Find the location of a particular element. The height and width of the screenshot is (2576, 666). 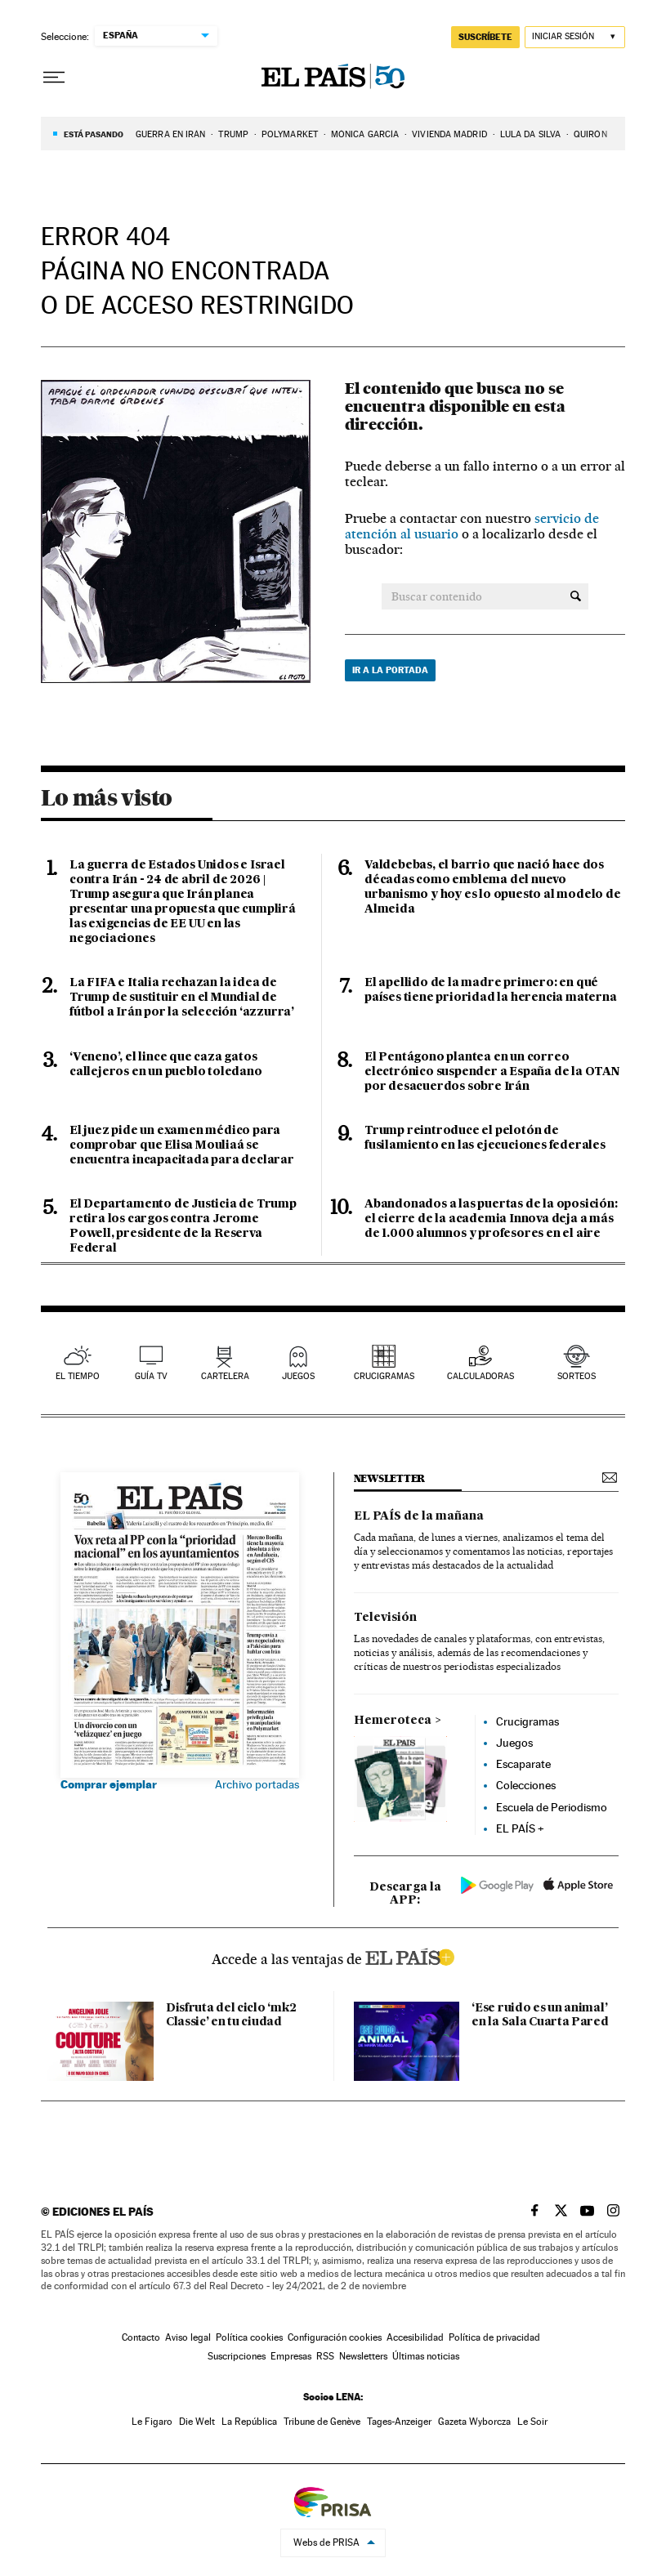

Comprar ejemplar is located at coordinates (108, 1784).